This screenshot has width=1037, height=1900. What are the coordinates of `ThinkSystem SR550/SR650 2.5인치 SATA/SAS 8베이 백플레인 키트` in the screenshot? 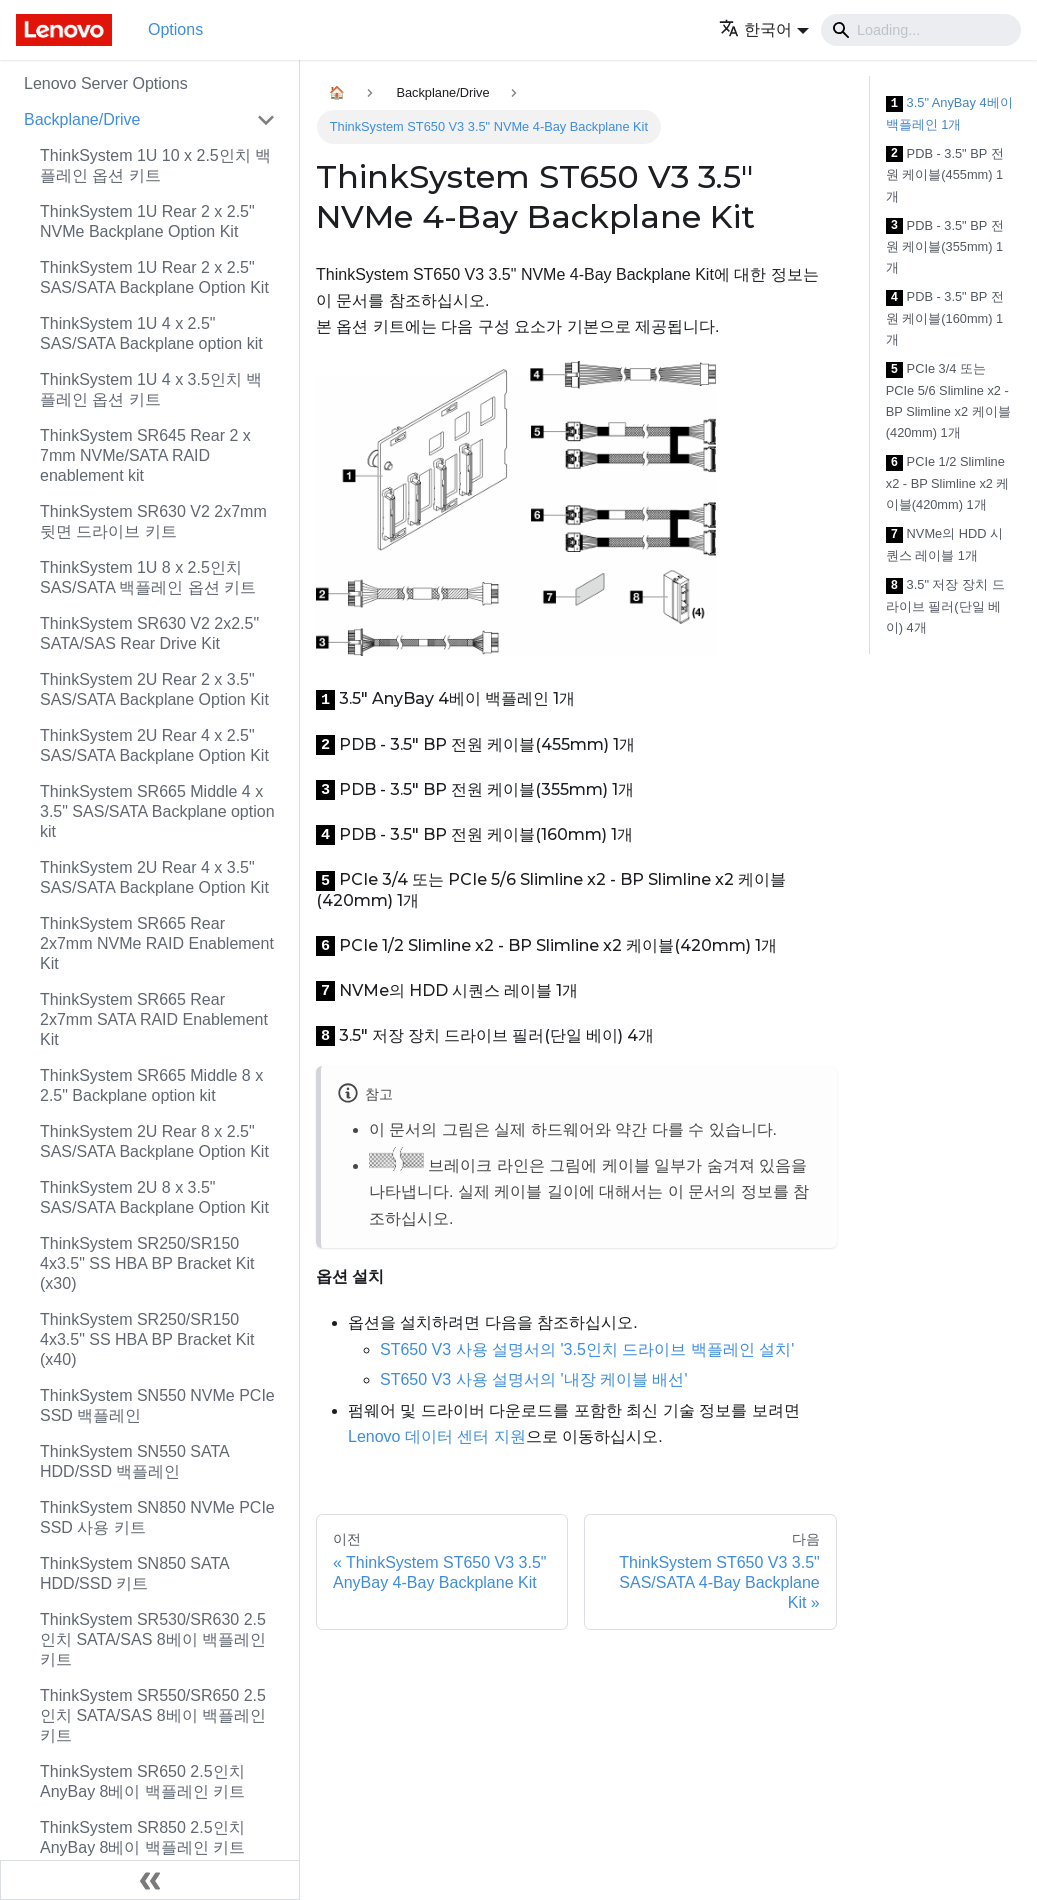 It's located at (153, 1715).